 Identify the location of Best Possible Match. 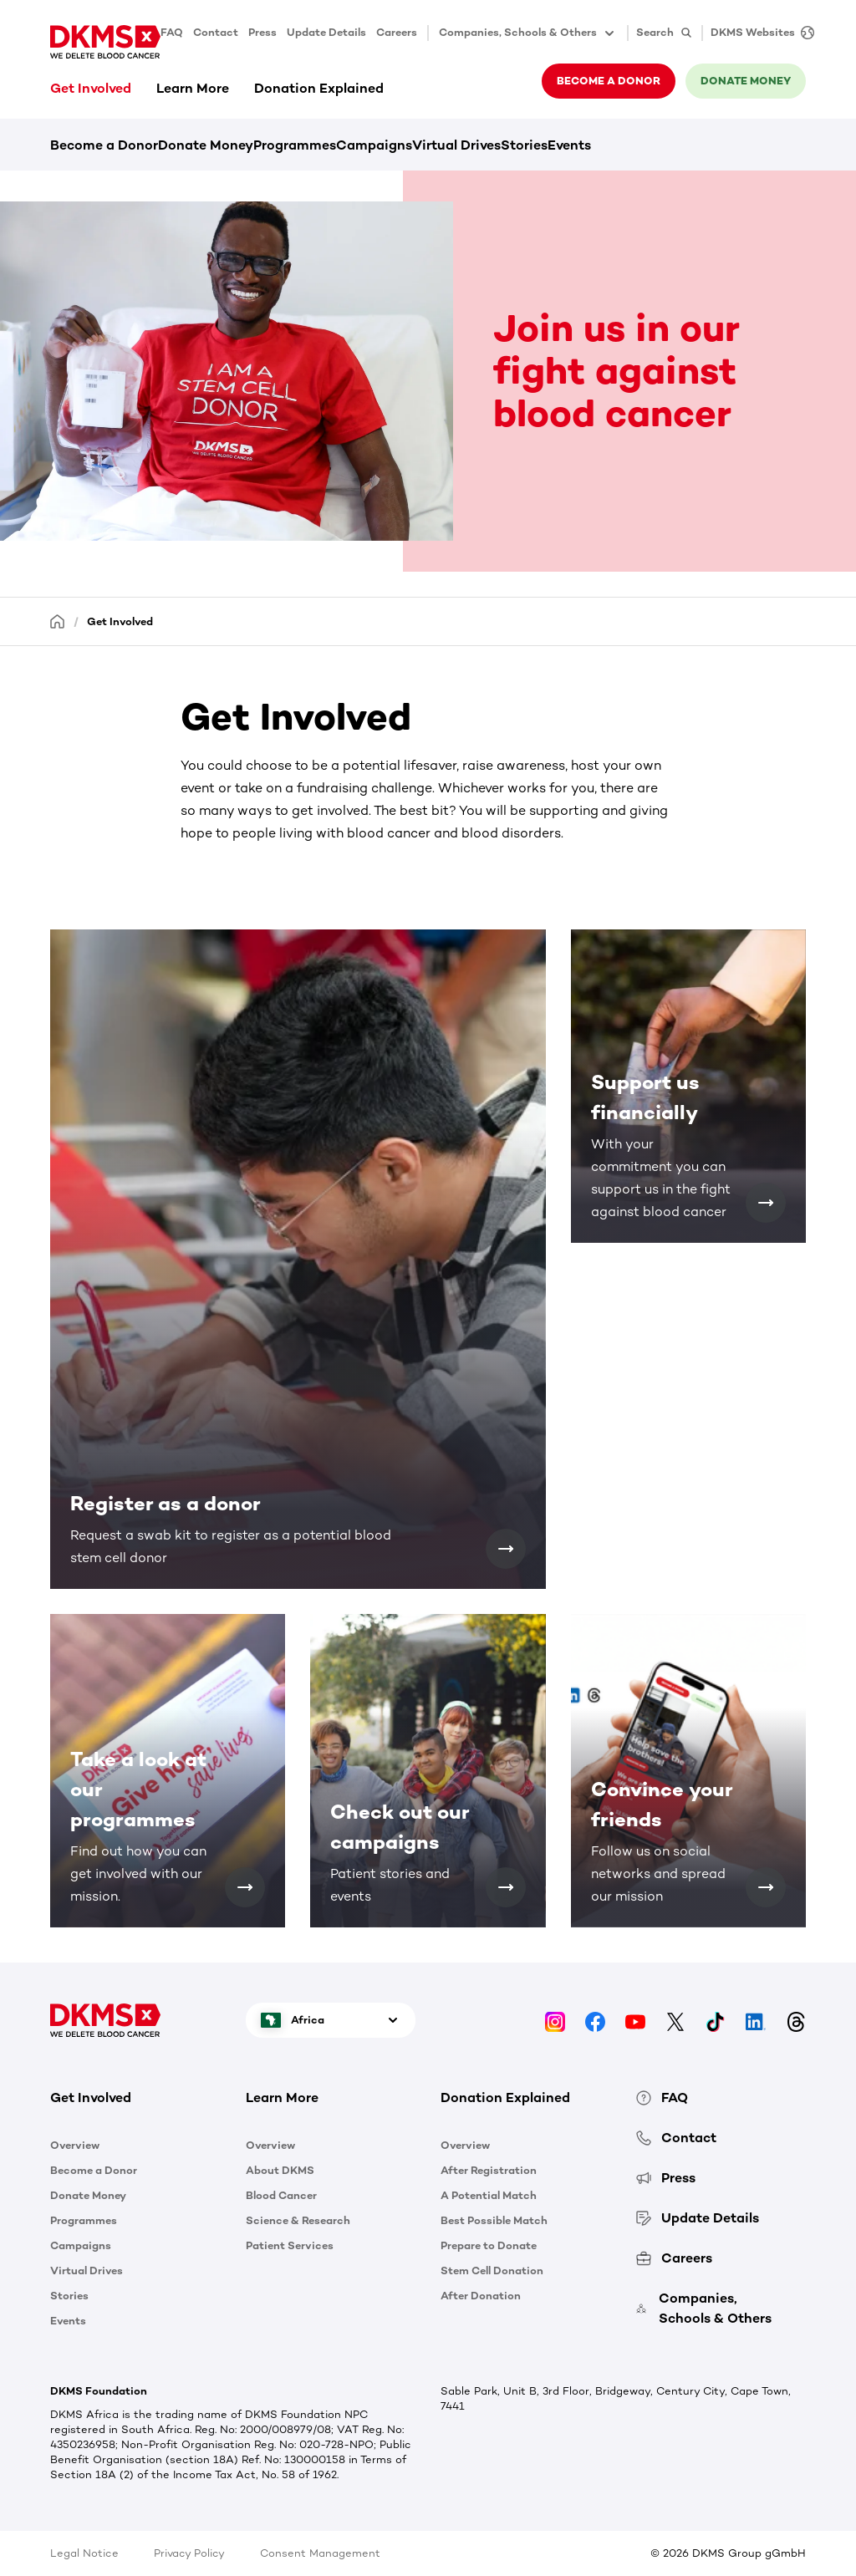
(494, 2220).